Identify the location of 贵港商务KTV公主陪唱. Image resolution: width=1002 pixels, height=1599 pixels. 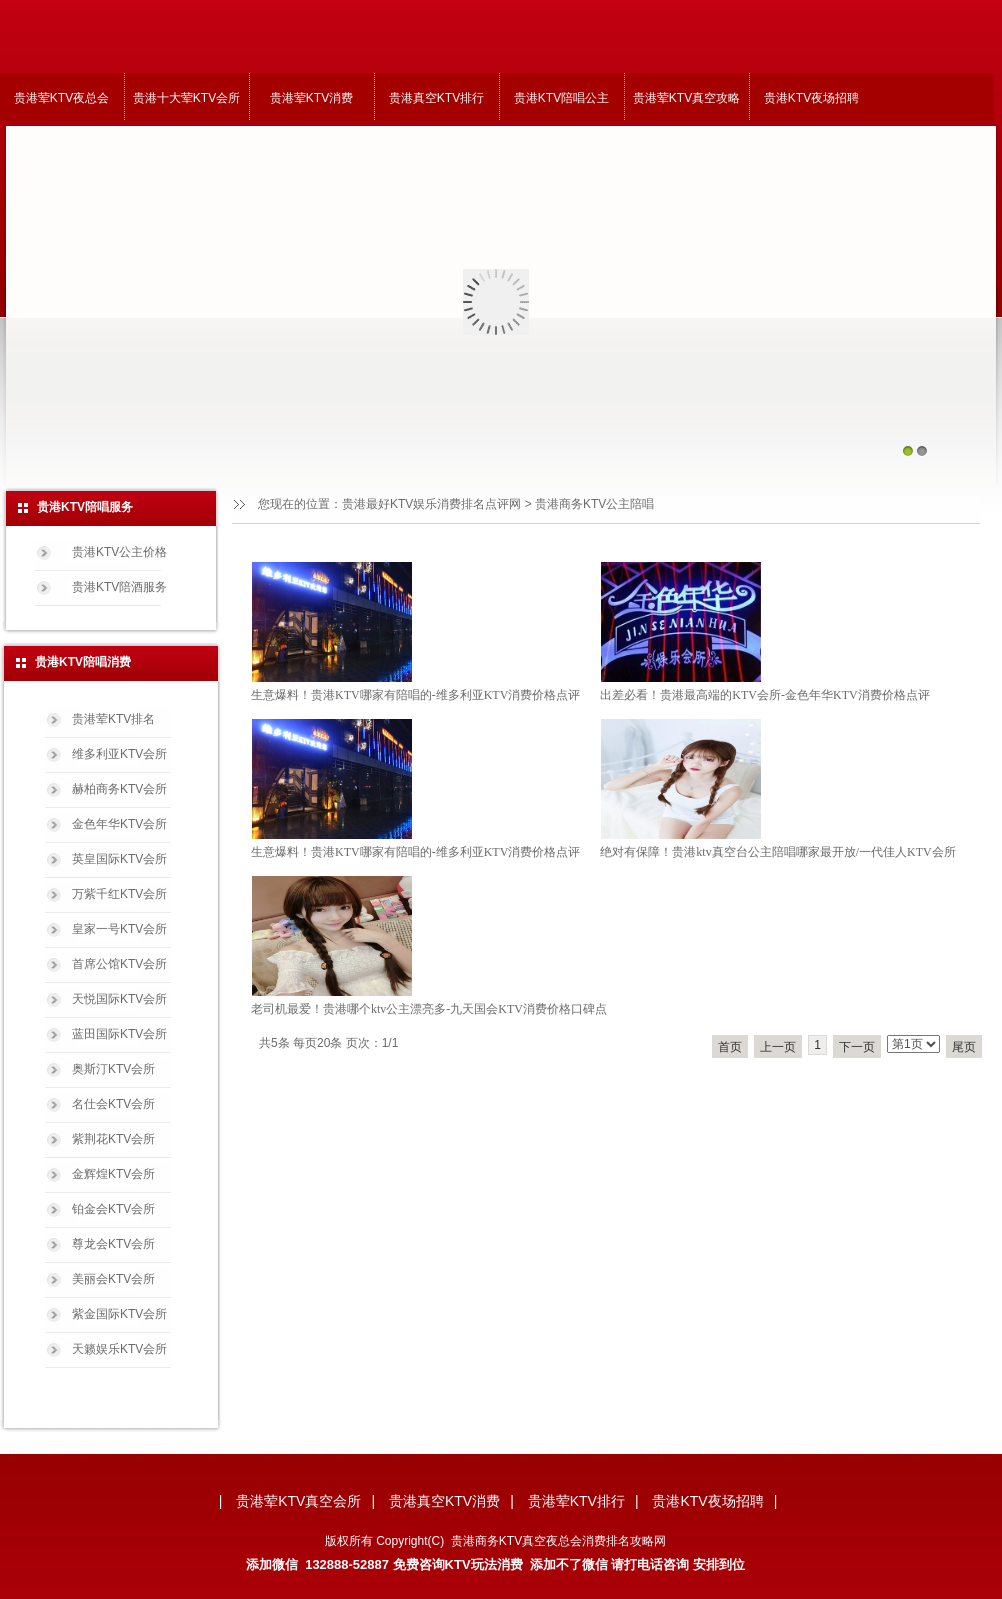
(594, 504).